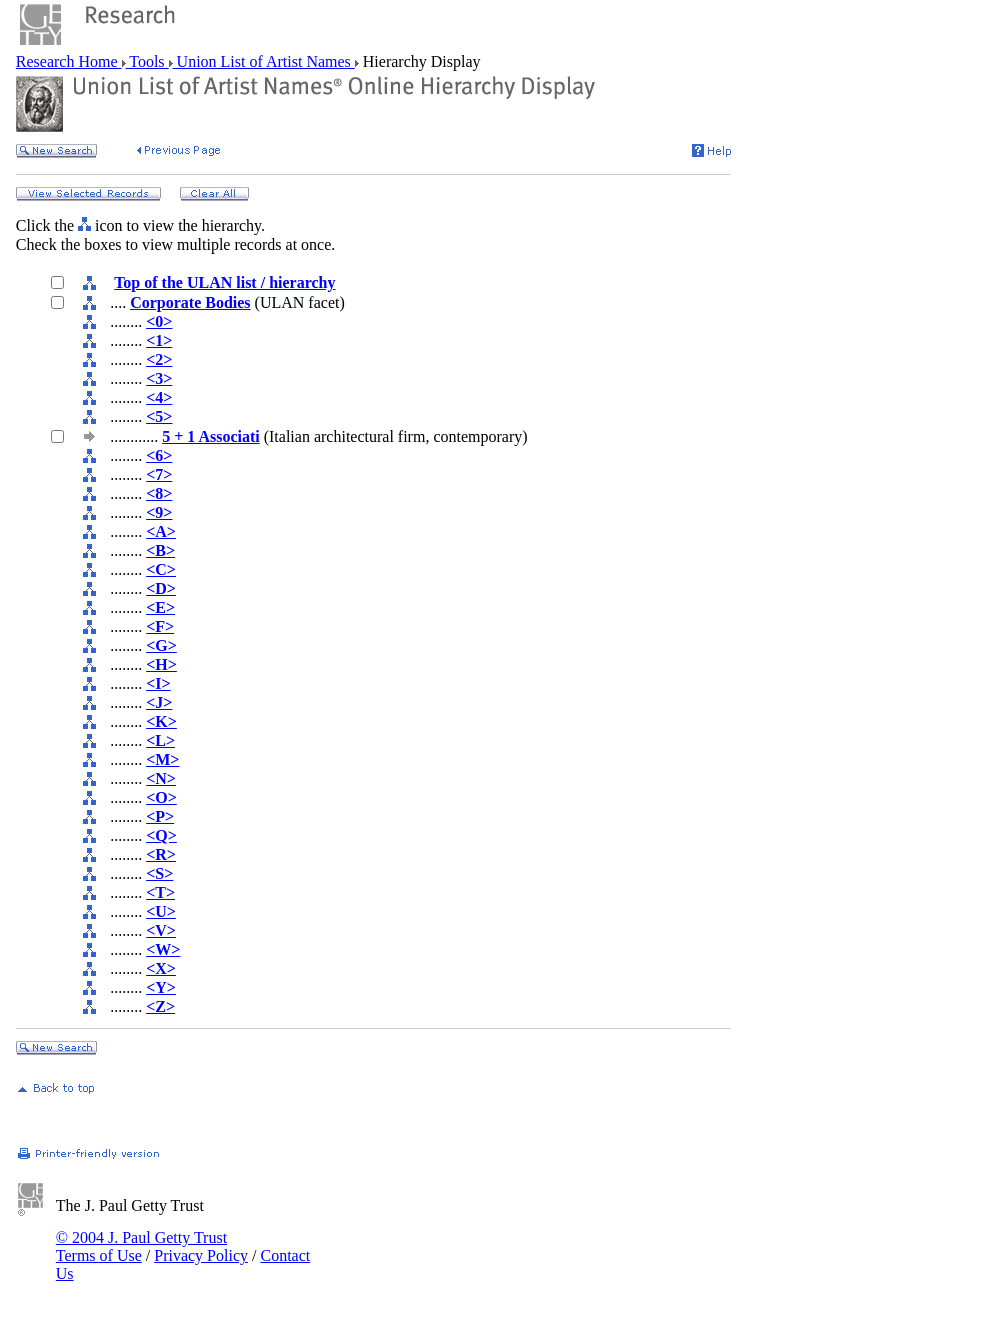  I want to click on Tools, so click(147, 61).